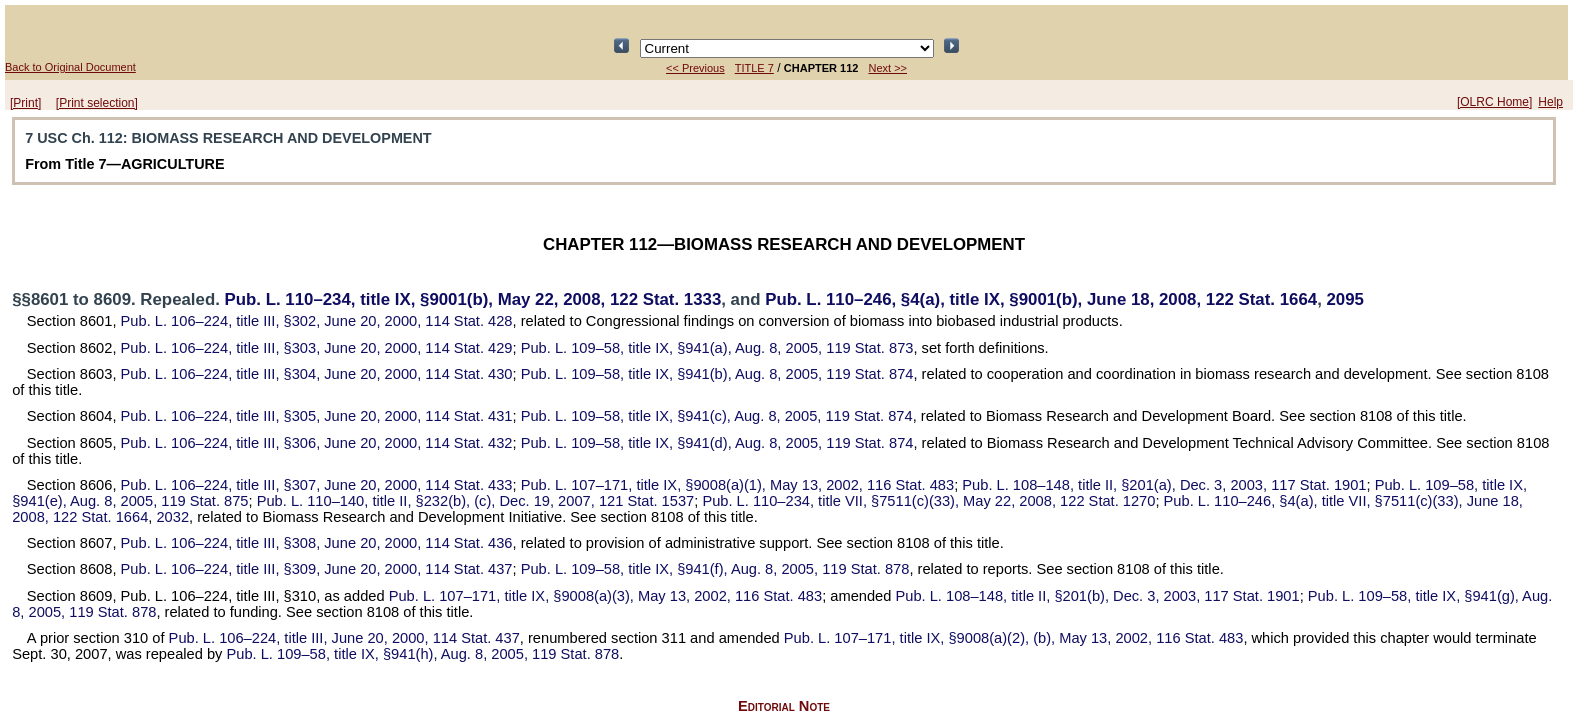  What do you see at coordinates (317, 374) in the screenshot?
I see `title III, §304, June 20, 2000,` at bounding box center [317, 374].